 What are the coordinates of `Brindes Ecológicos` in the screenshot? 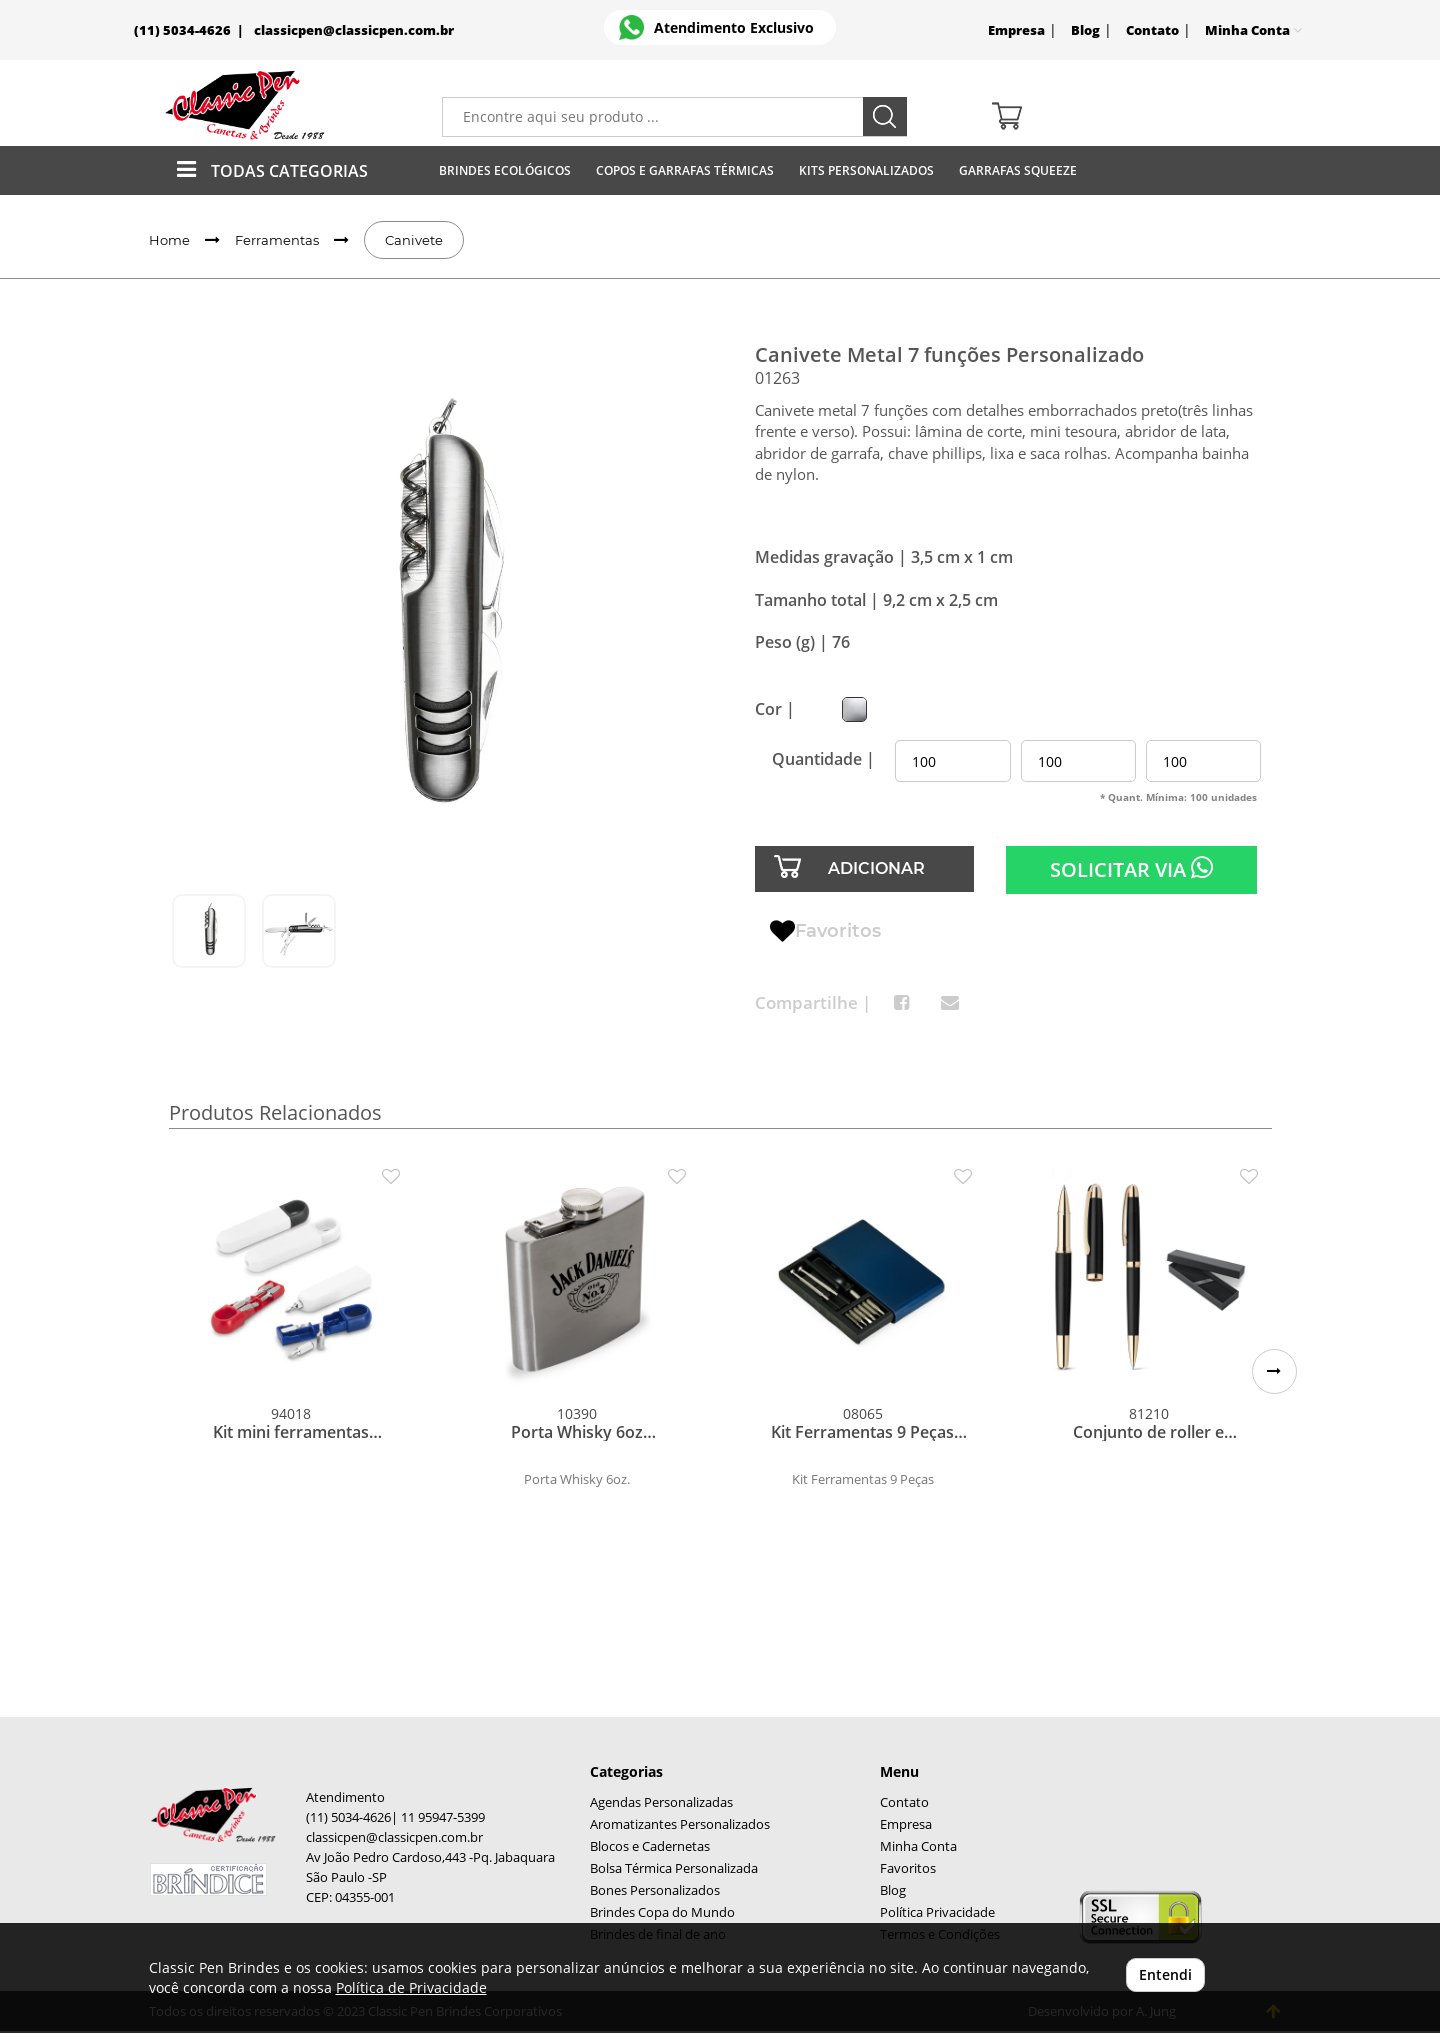 It's located at (505, 170).